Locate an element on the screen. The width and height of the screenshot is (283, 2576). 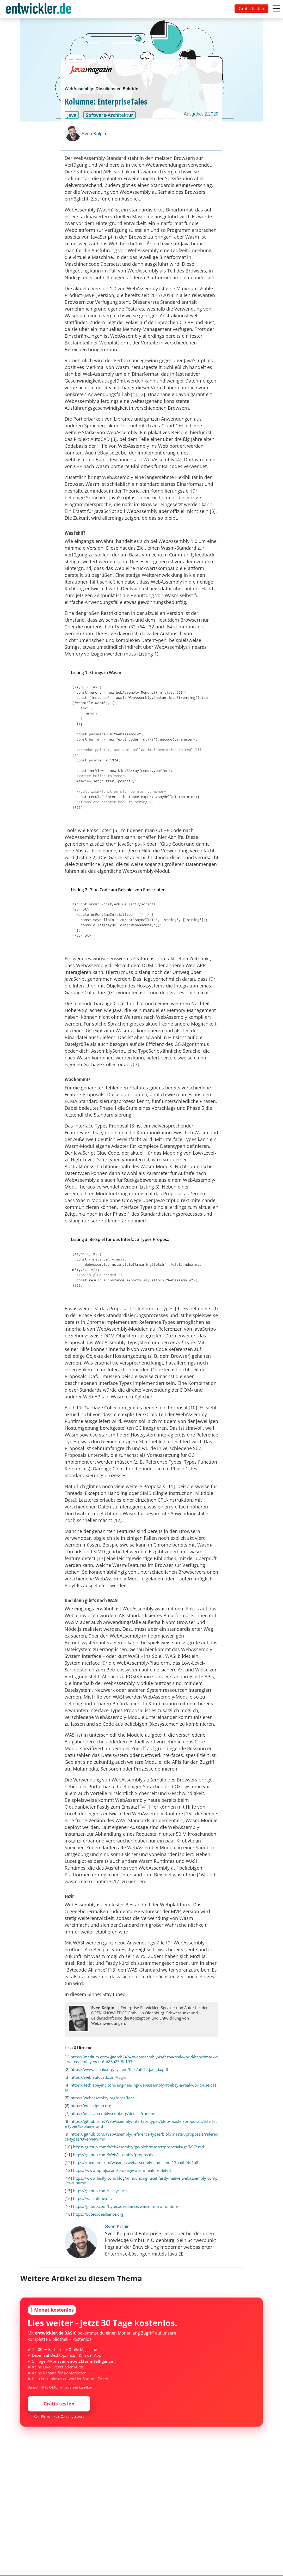
https://docs.assemblyscript.org/details/runtime is located at coordinates (113, 2113).